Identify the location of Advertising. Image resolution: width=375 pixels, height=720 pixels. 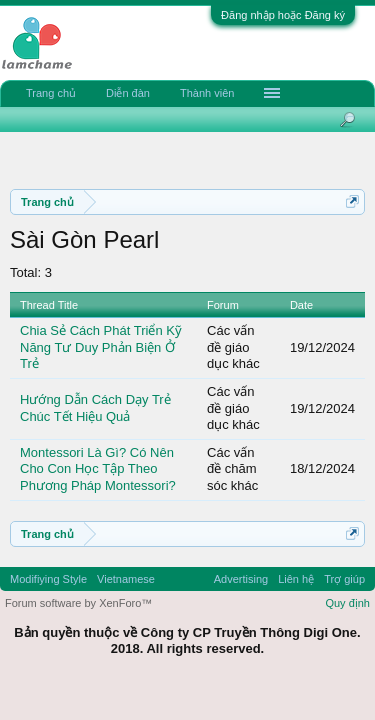
(241, 579).